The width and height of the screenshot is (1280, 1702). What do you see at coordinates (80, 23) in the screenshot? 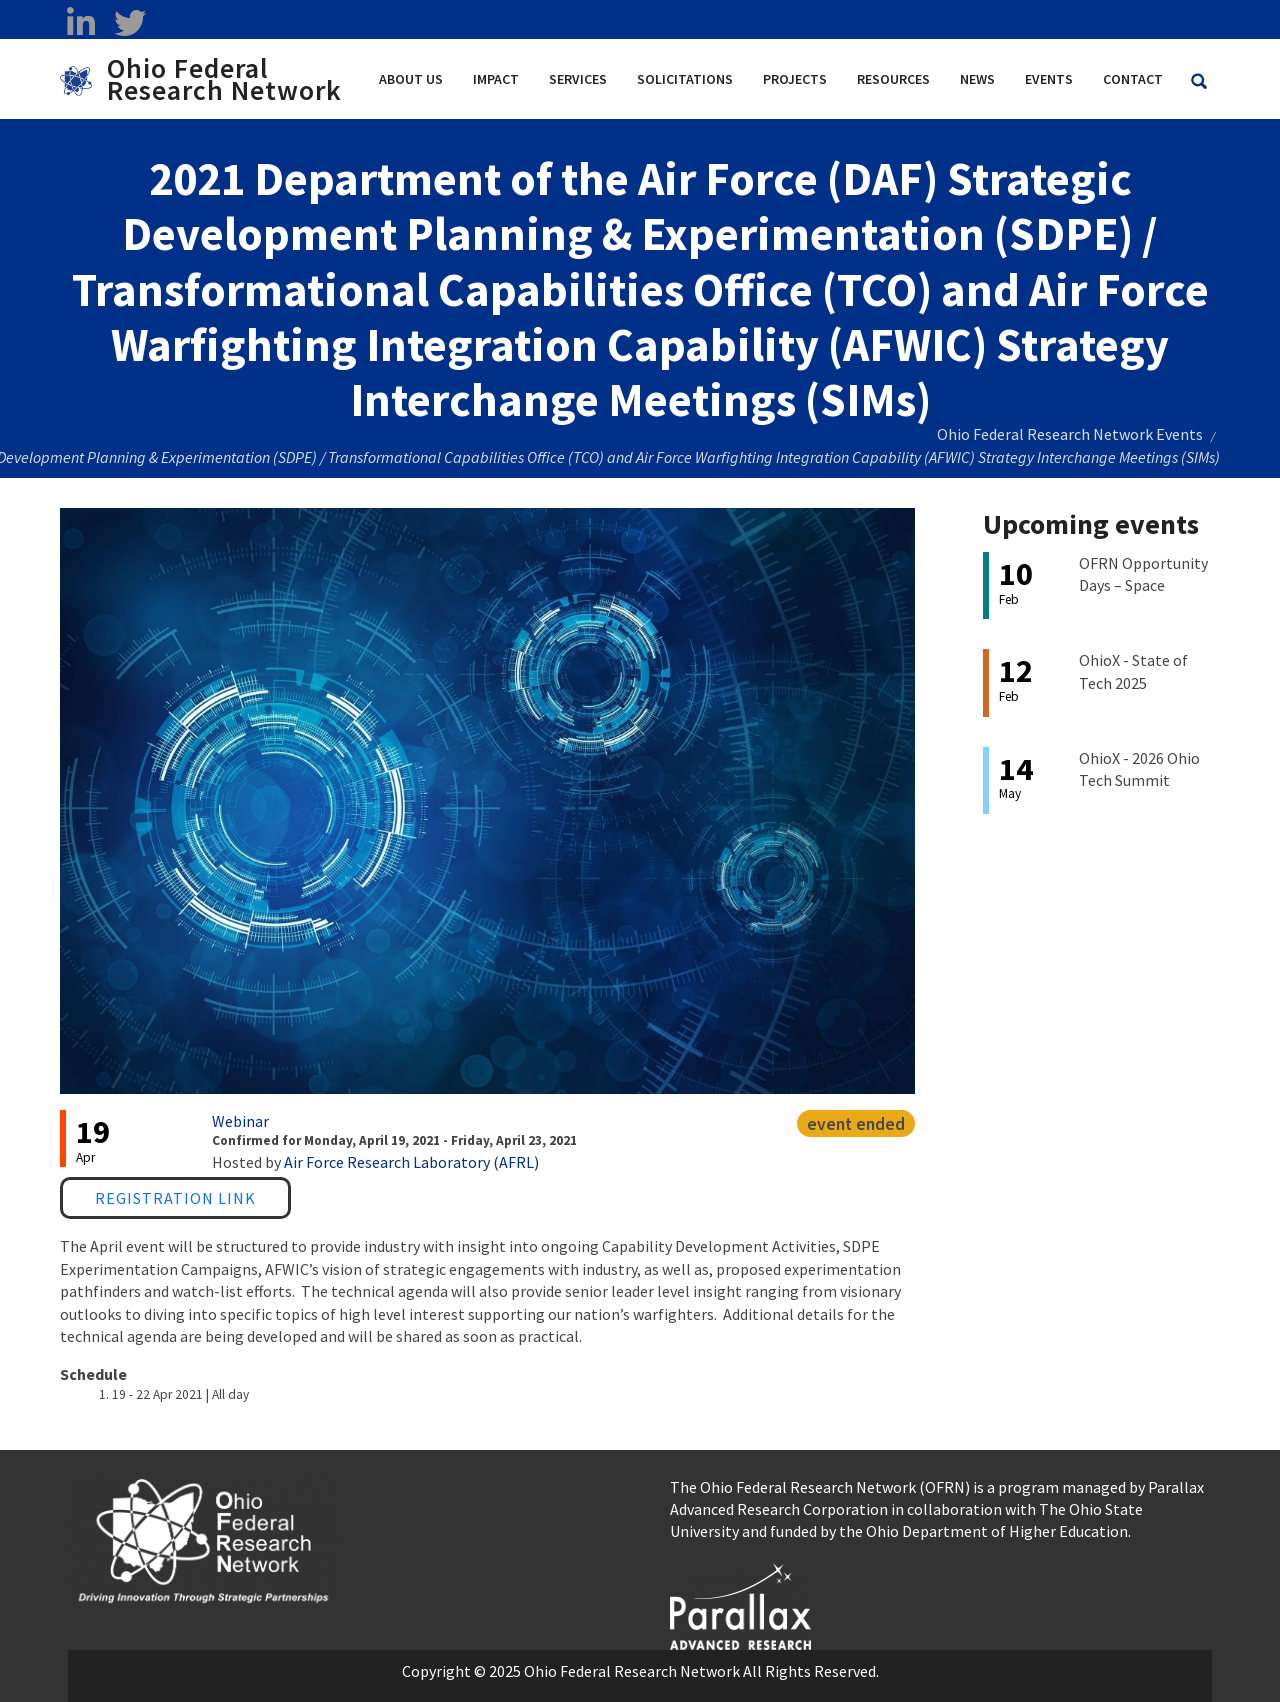
I see `[linkedin opens in a new window]` at bounding box center [80, 23].